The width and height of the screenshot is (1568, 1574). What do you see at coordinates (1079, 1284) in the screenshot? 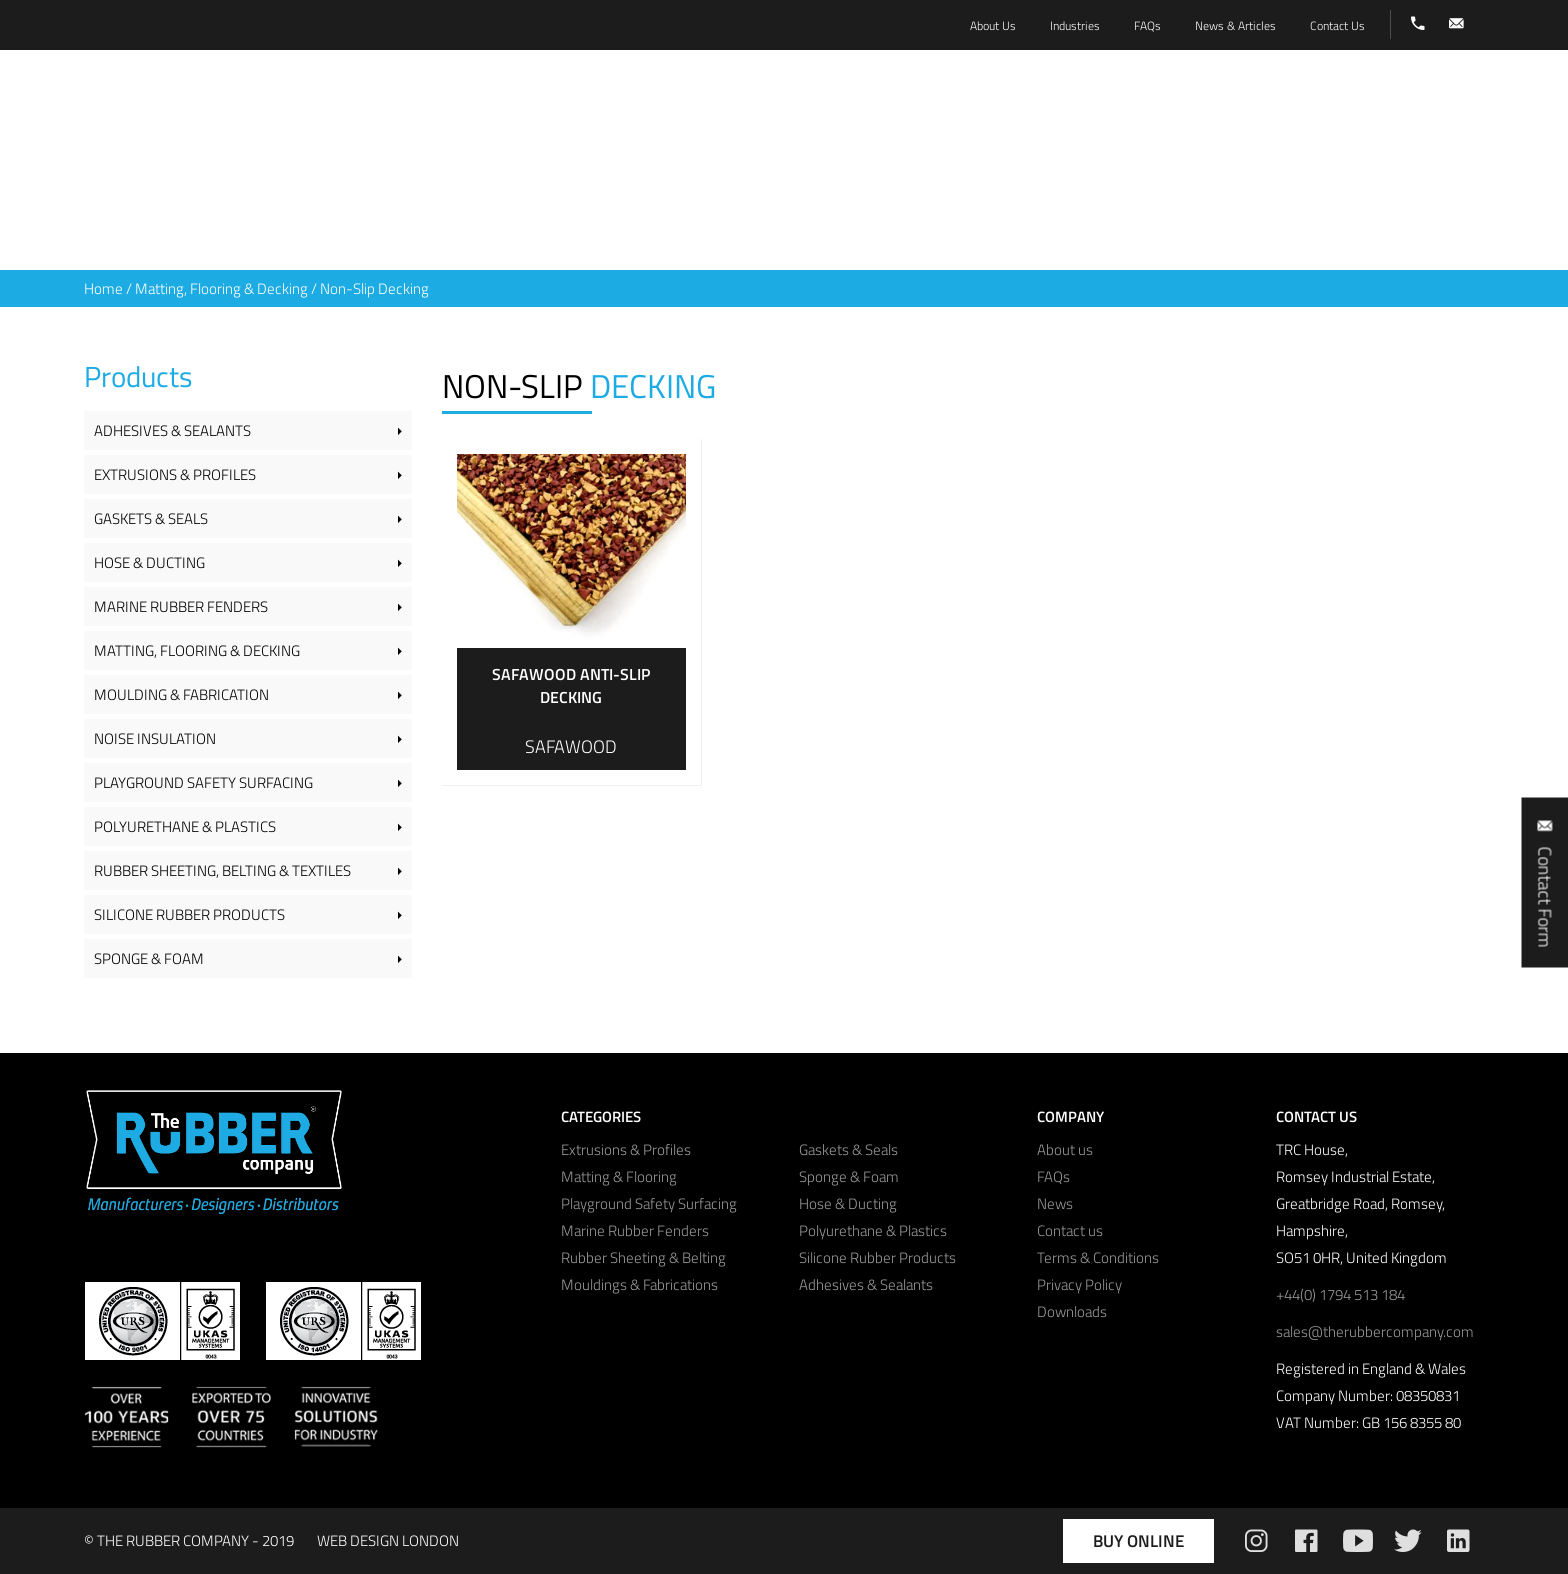
I see `Privacy Policy` at bounding box center [1079, 1284].